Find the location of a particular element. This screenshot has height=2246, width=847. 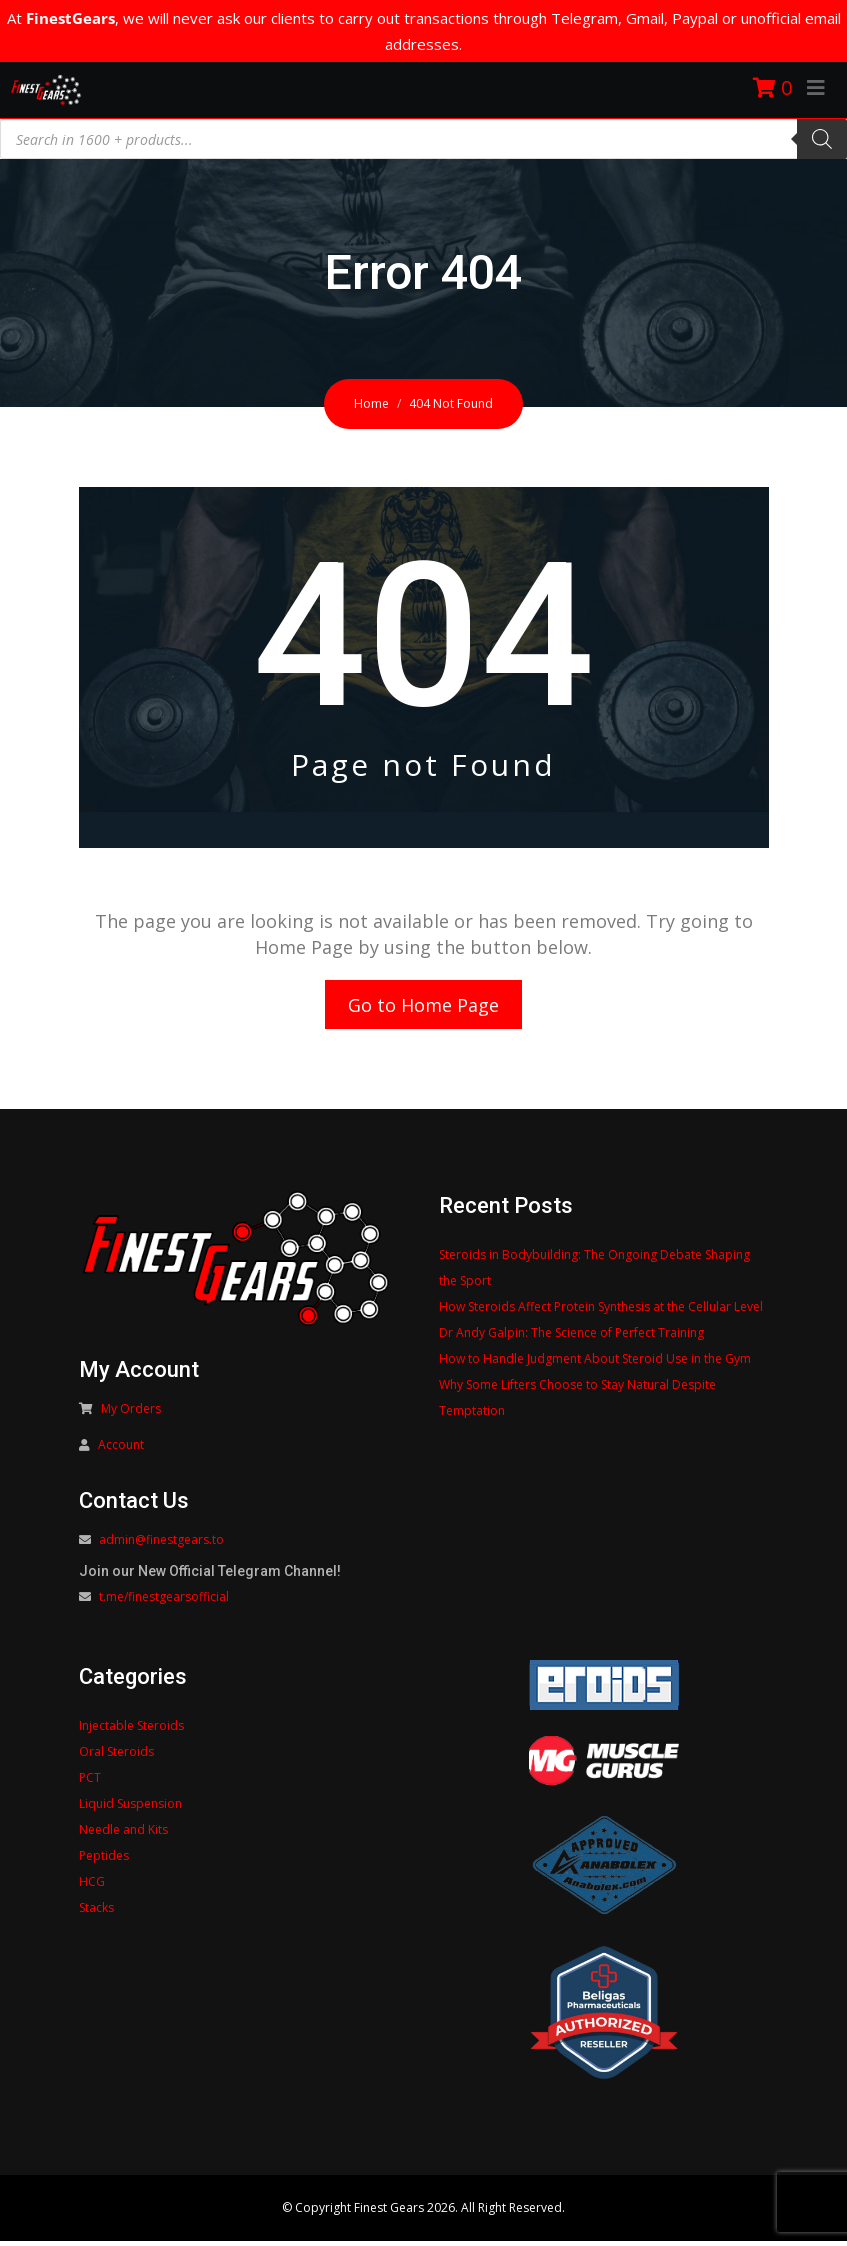

How Steroids Affect Protein Synthesis at the Cellular Level is located at coordinates (601, 1311).